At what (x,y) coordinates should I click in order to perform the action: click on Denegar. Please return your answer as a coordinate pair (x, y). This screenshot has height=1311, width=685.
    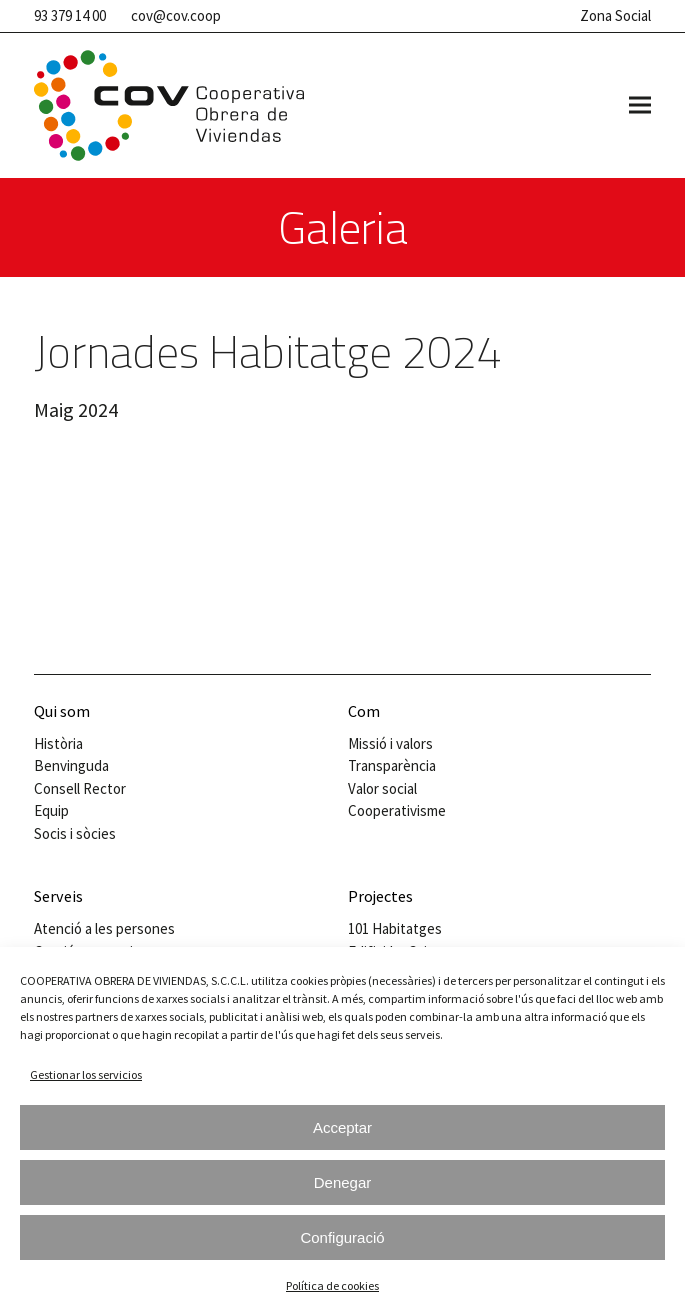
    Looking at the image, I should click on (343, 1182).